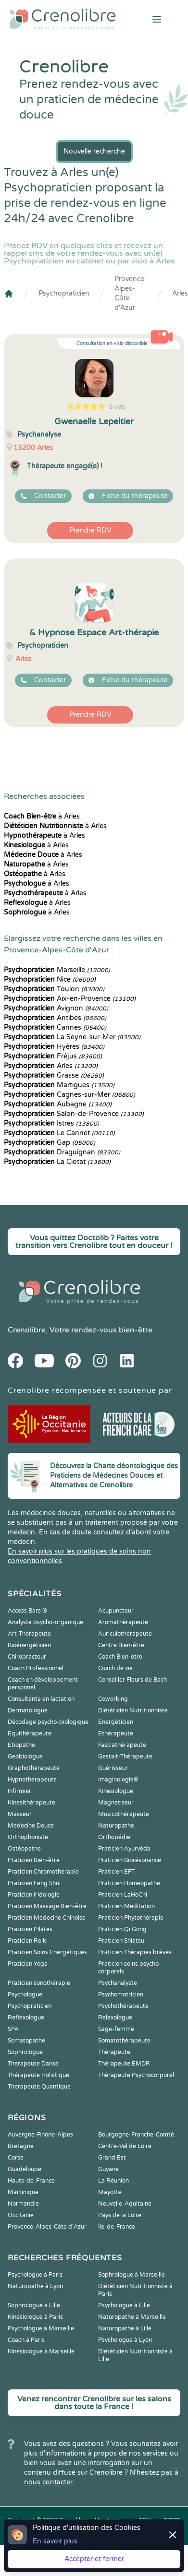 The image size is (188, 2576). What do you see at coordinates (112, 2157) in the screenshot?
I see `Grand Est` at bounding box center [112, 2157].